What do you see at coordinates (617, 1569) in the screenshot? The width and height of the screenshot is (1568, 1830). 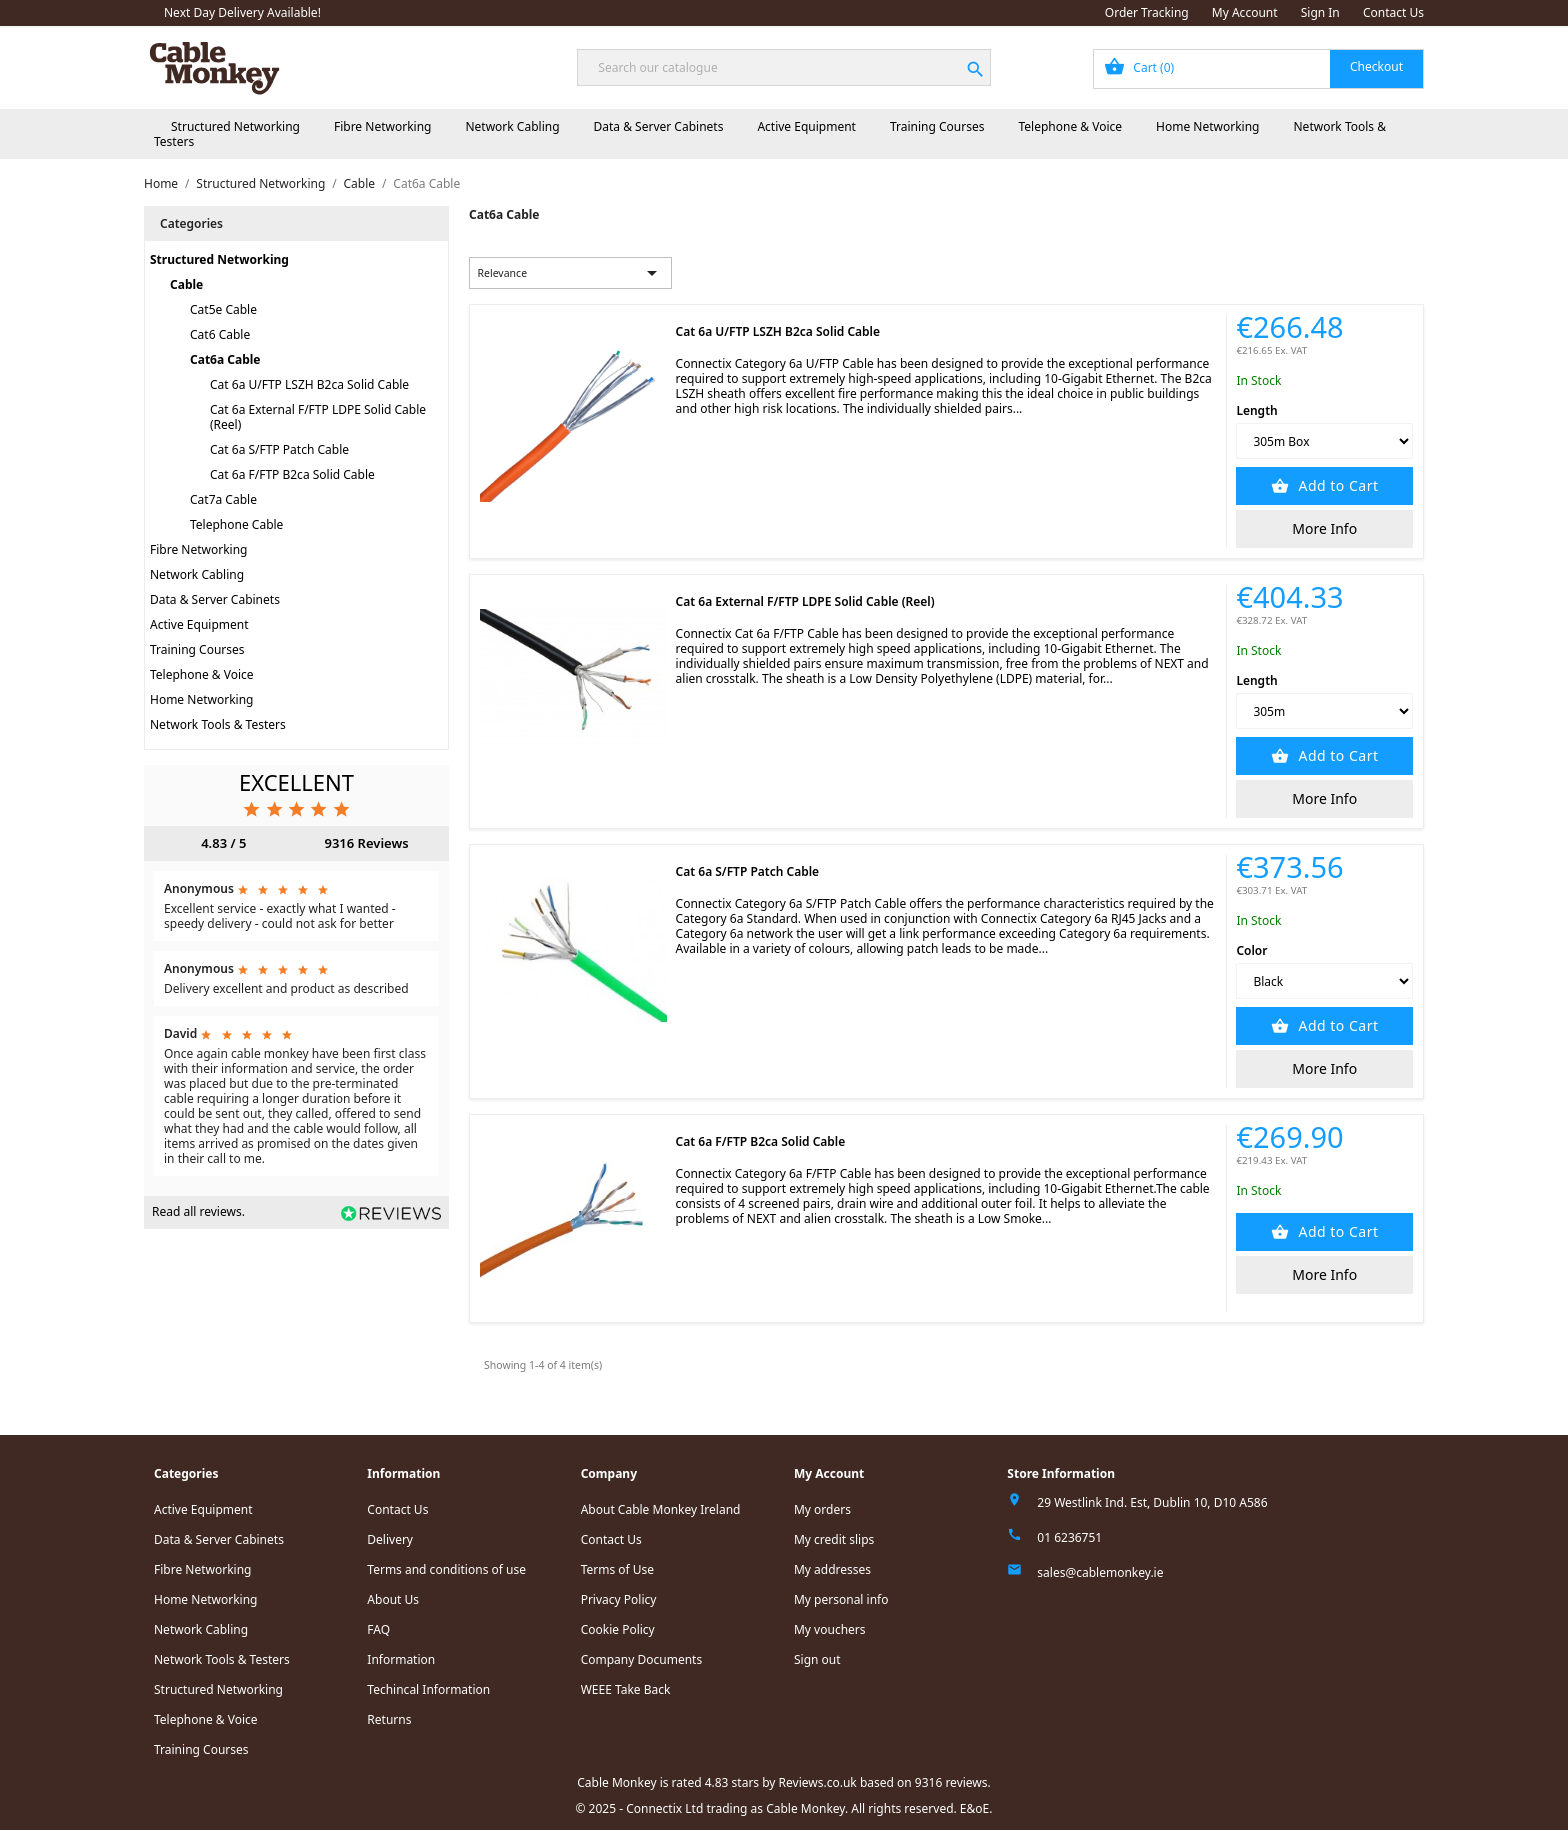 I see `Terms of Use` at bounding box center [617, 1569].